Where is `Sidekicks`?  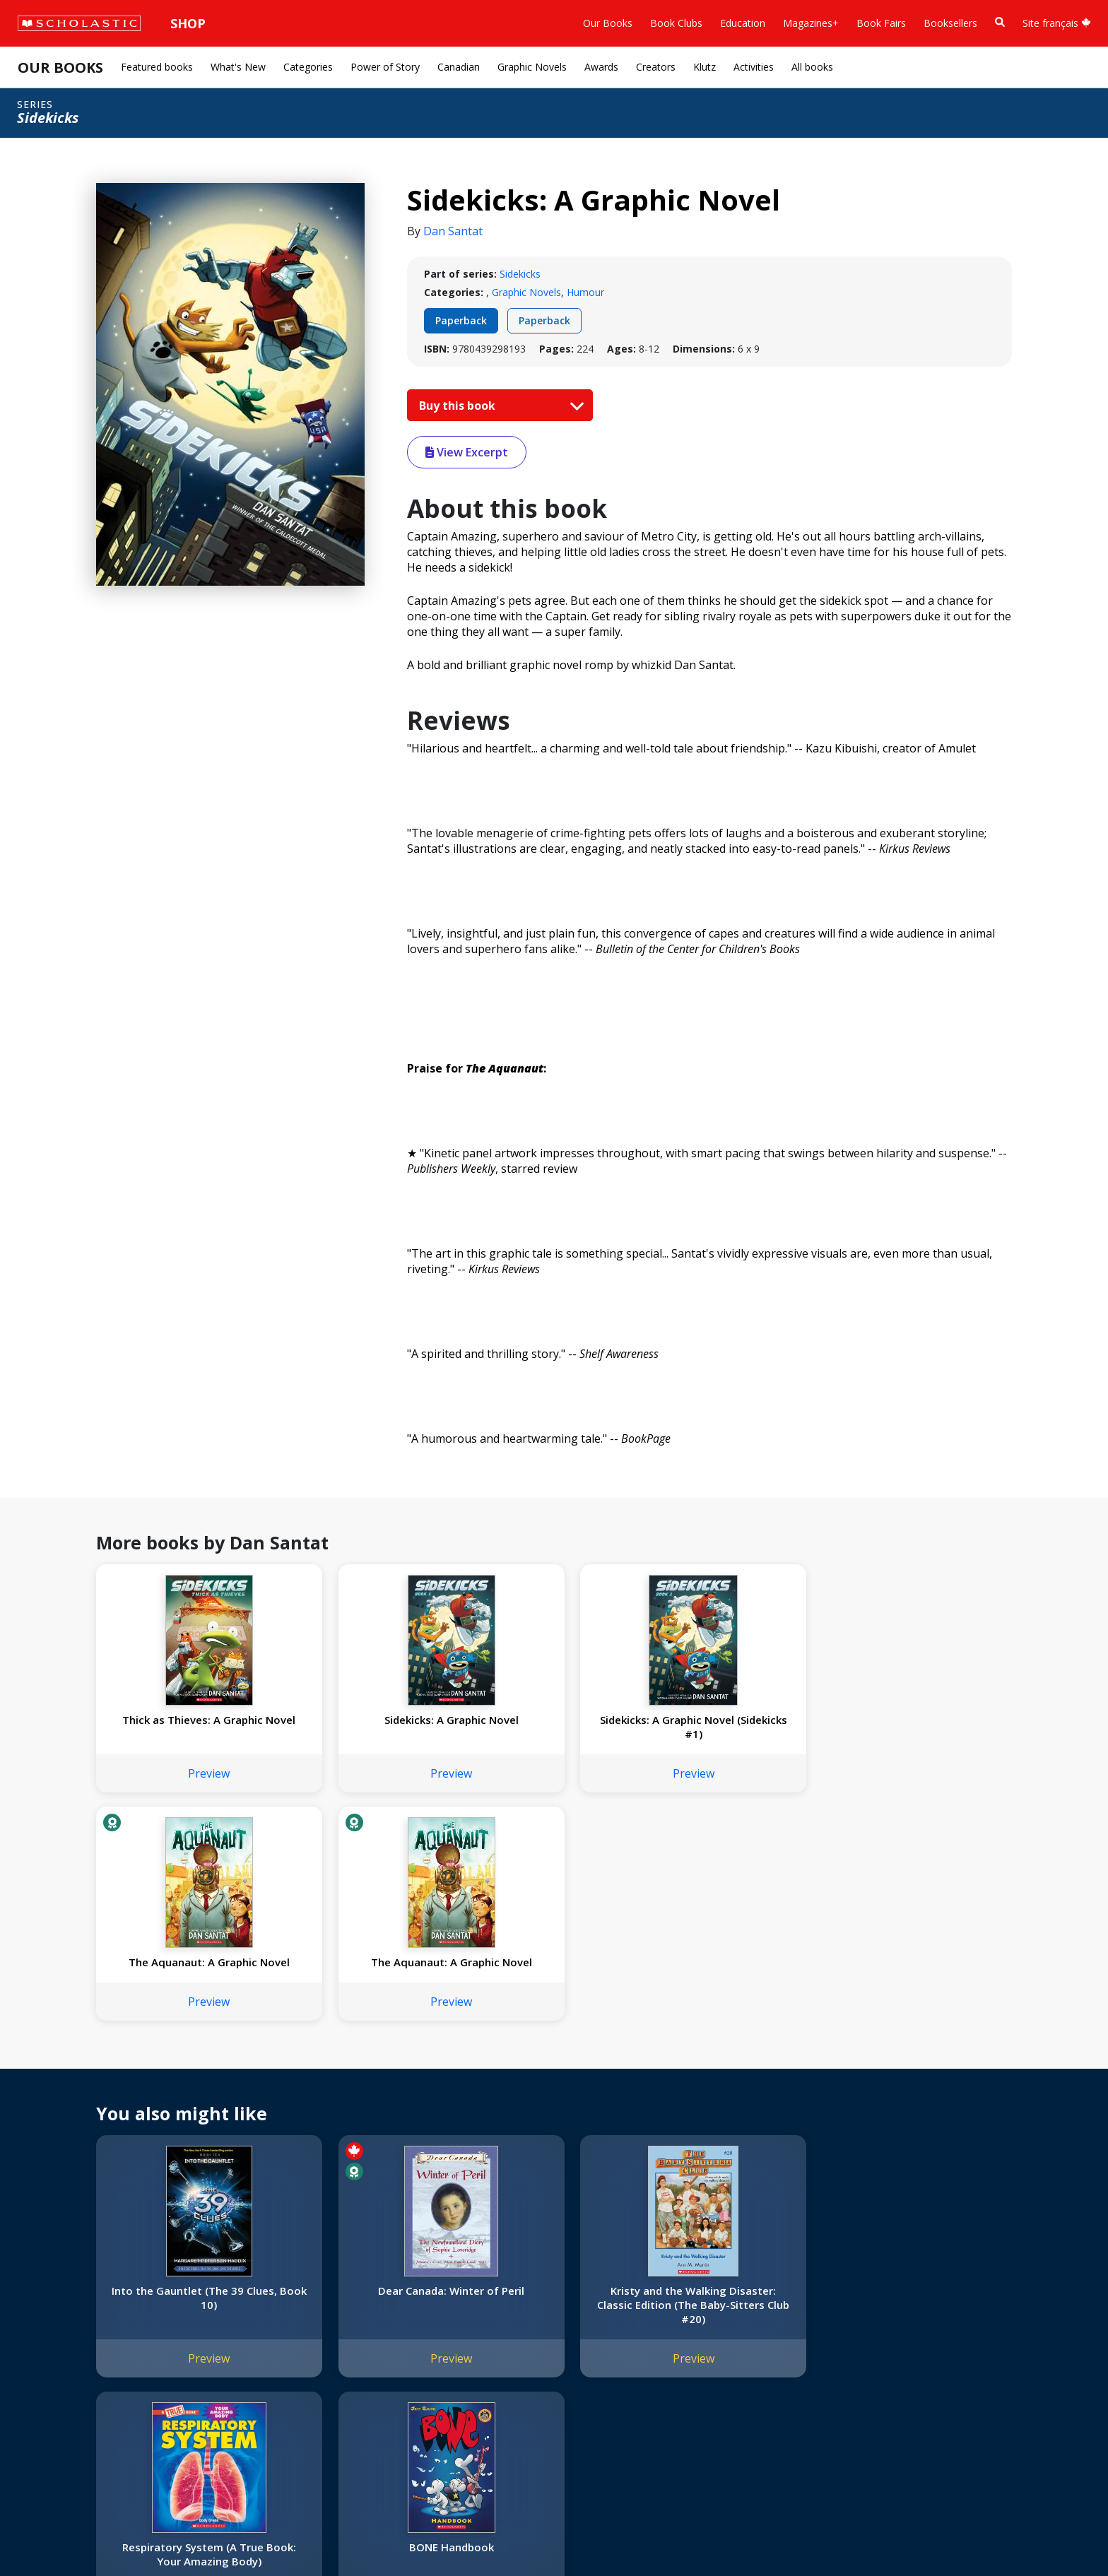
Sidekicks is located at coordinates (520, 273).